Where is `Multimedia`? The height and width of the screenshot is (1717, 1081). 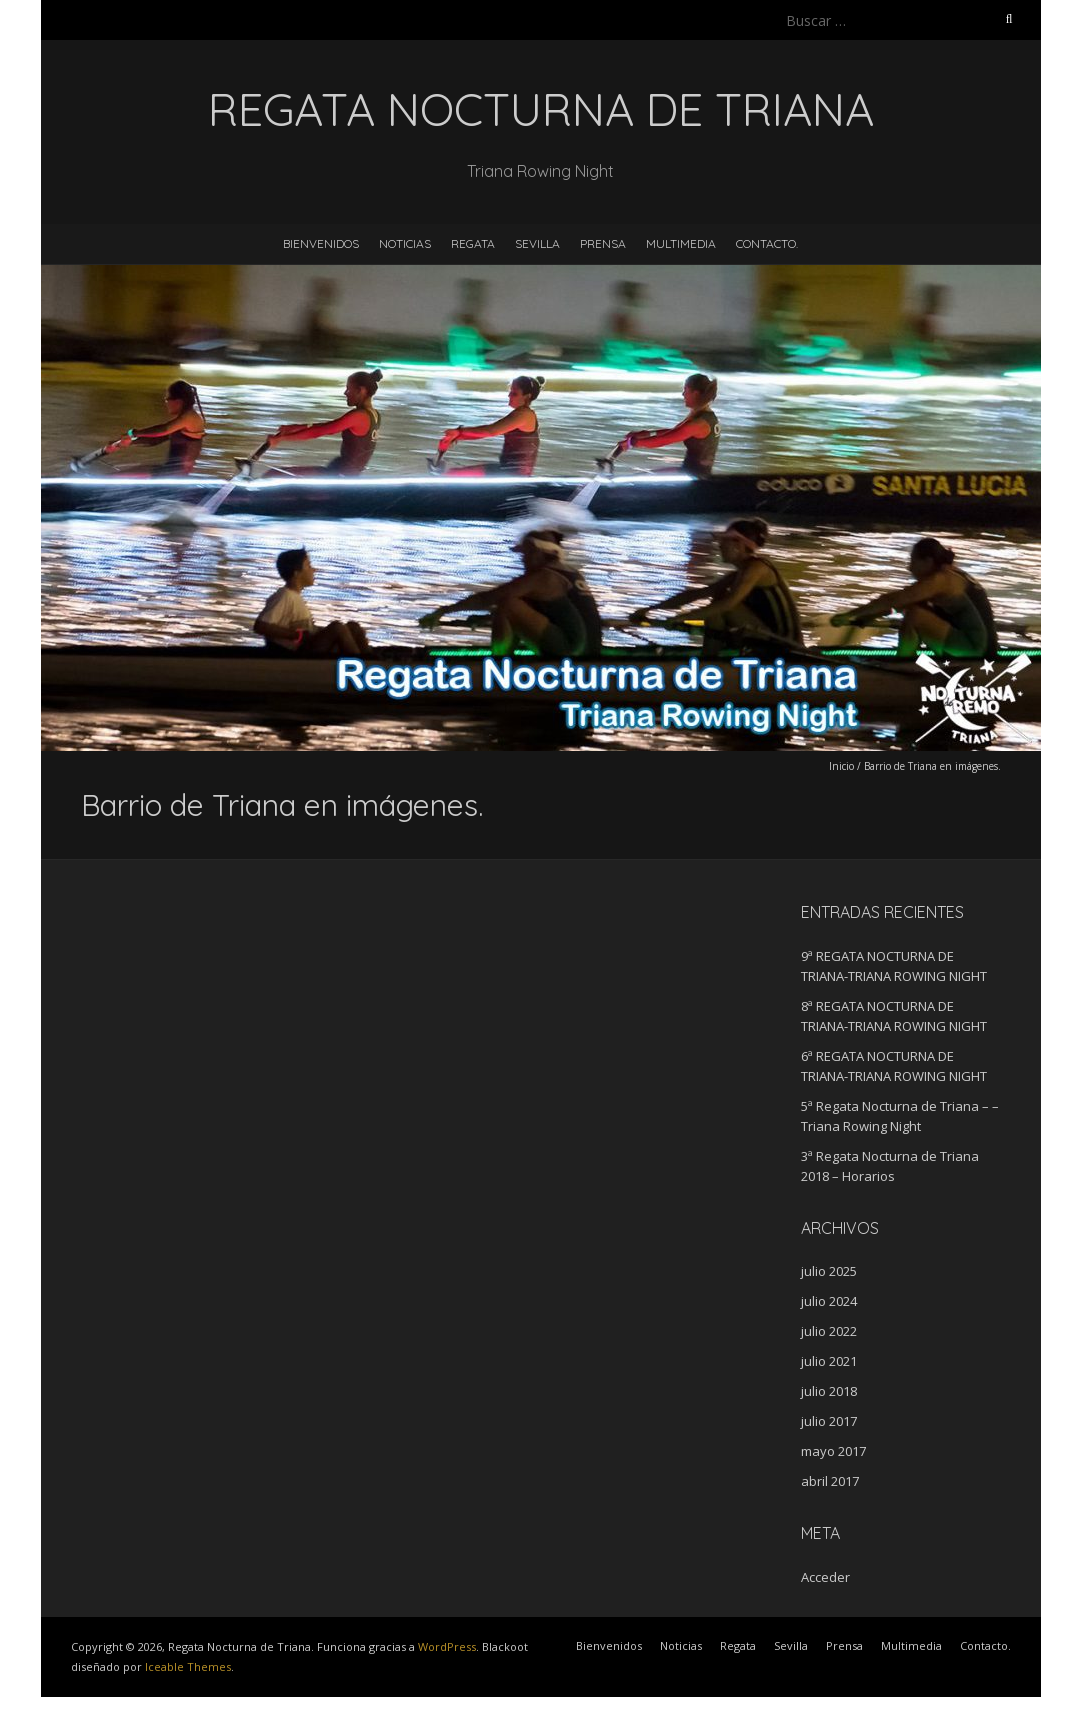 Multimedia is located at coordinates (681, 243).